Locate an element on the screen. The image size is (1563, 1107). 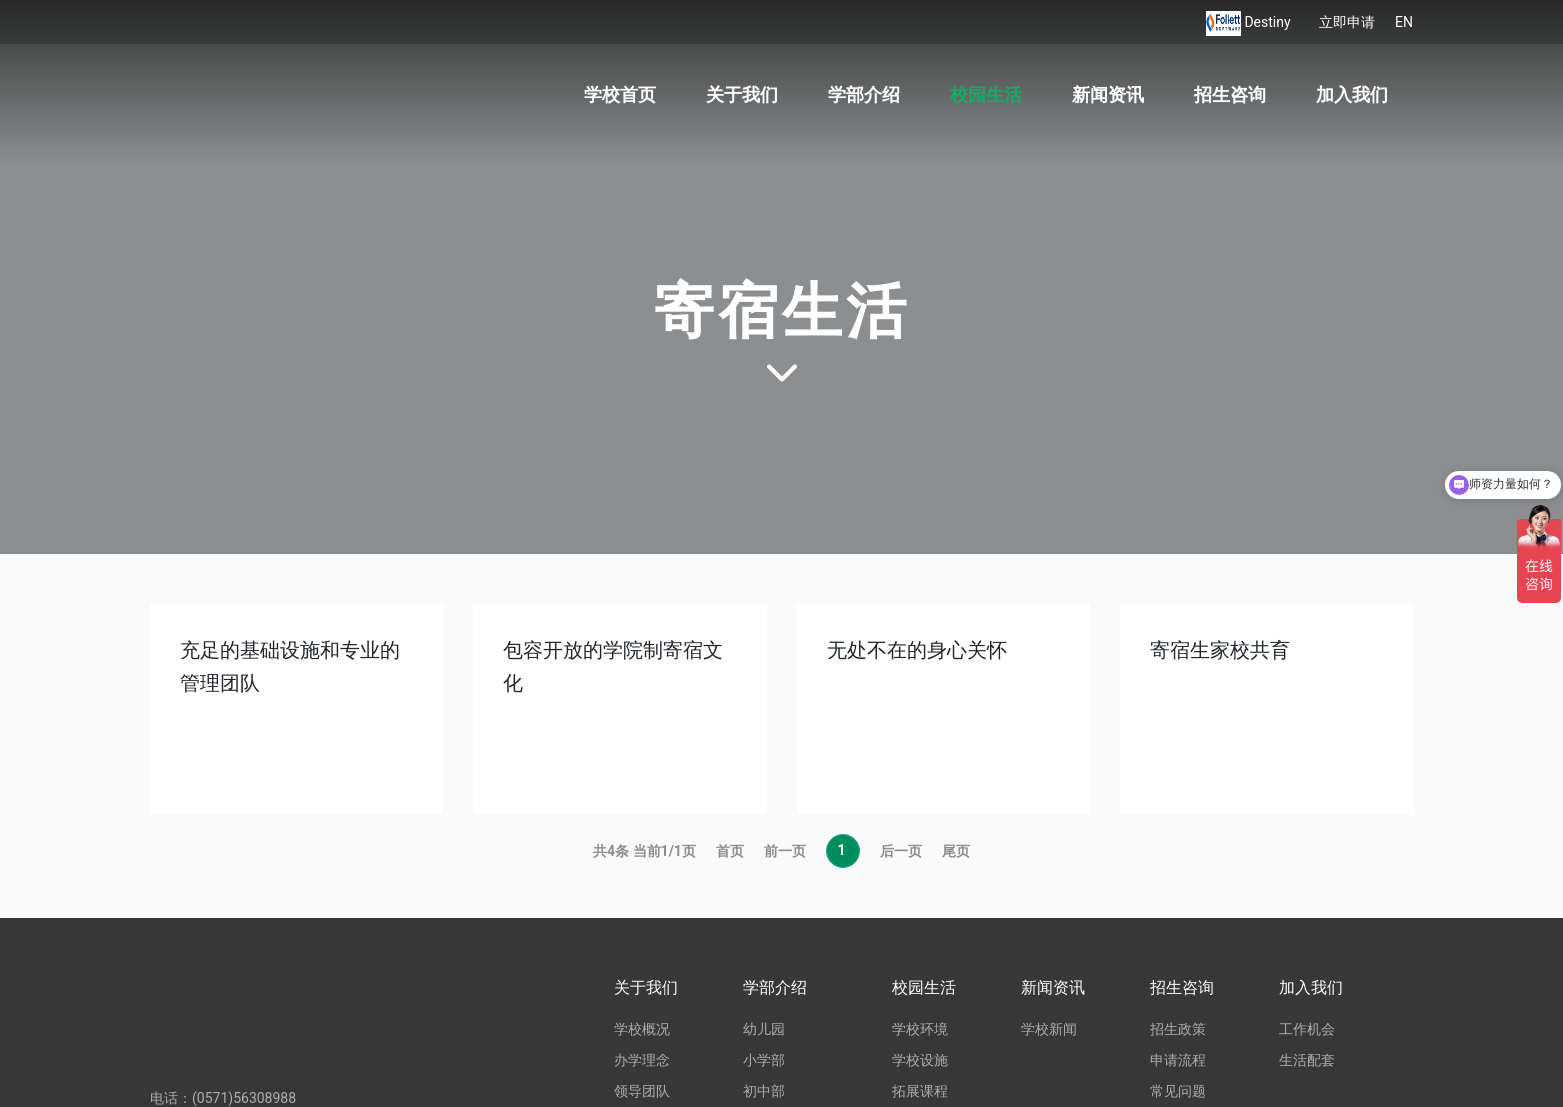
招生咨询 is located at coordinates (1230, 94).